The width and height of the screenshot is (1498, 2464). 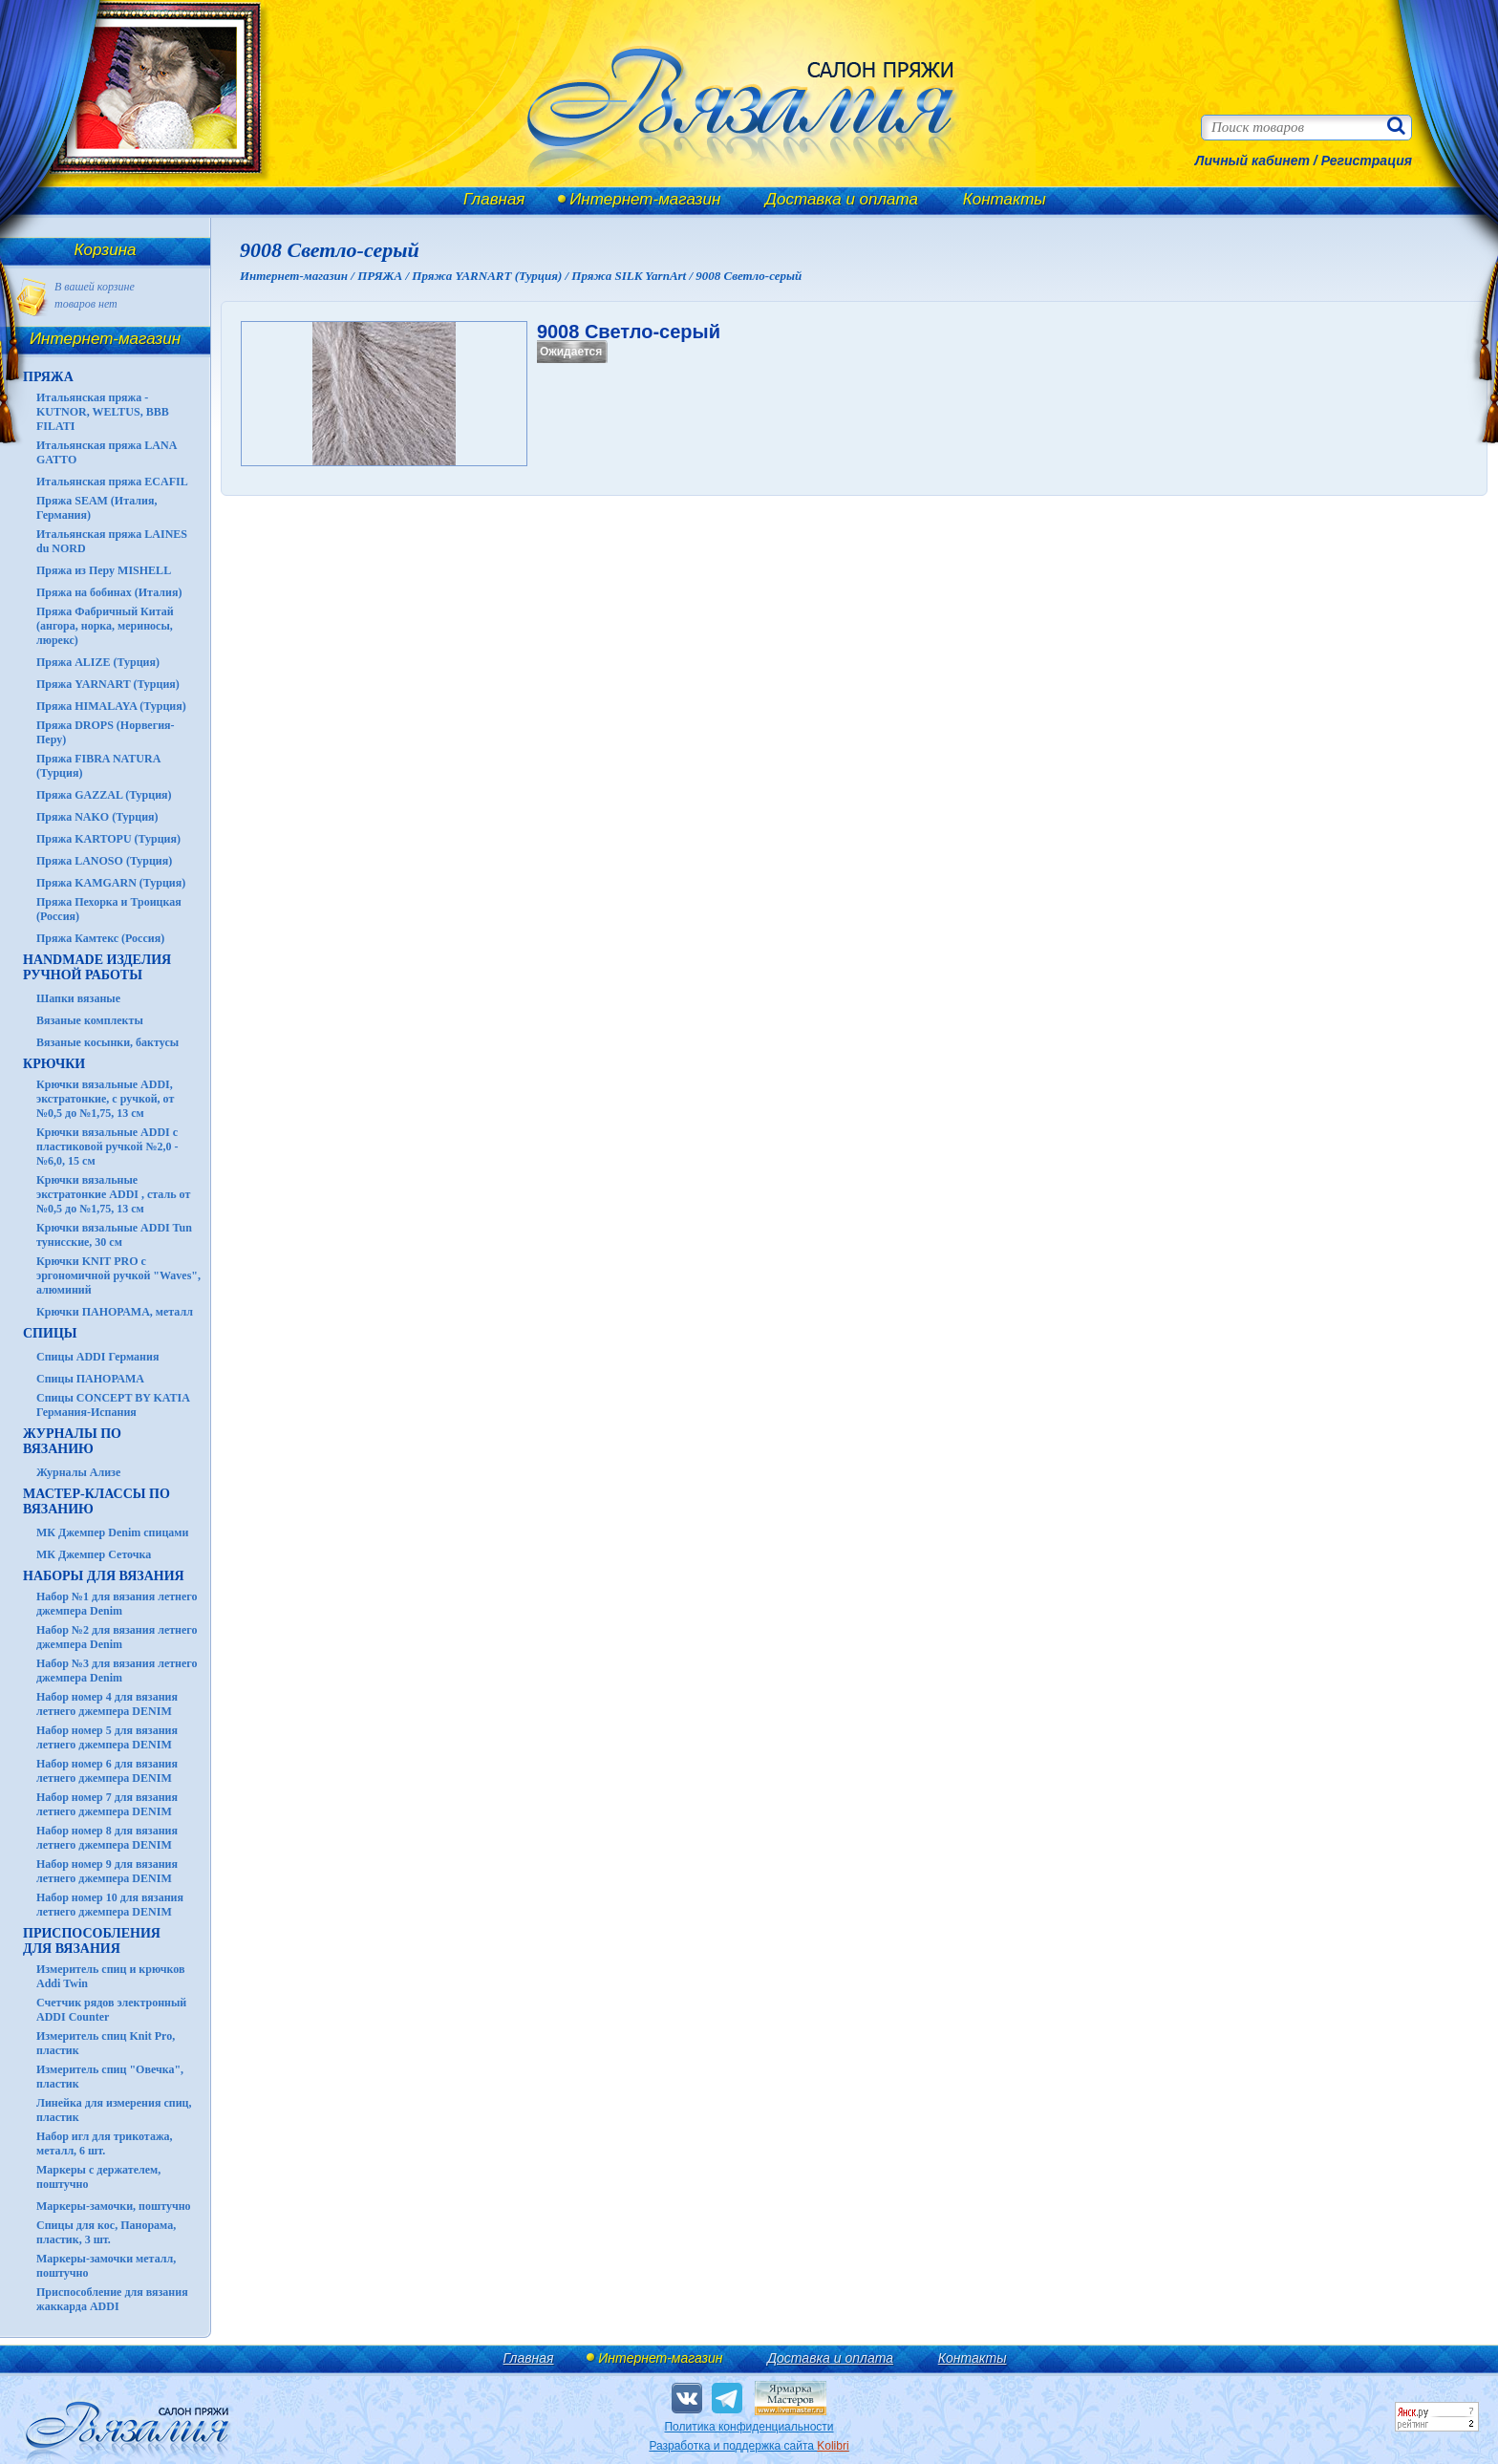 I want to click on Пряжа LANOSO (Турция), so click(x=104, y=861).